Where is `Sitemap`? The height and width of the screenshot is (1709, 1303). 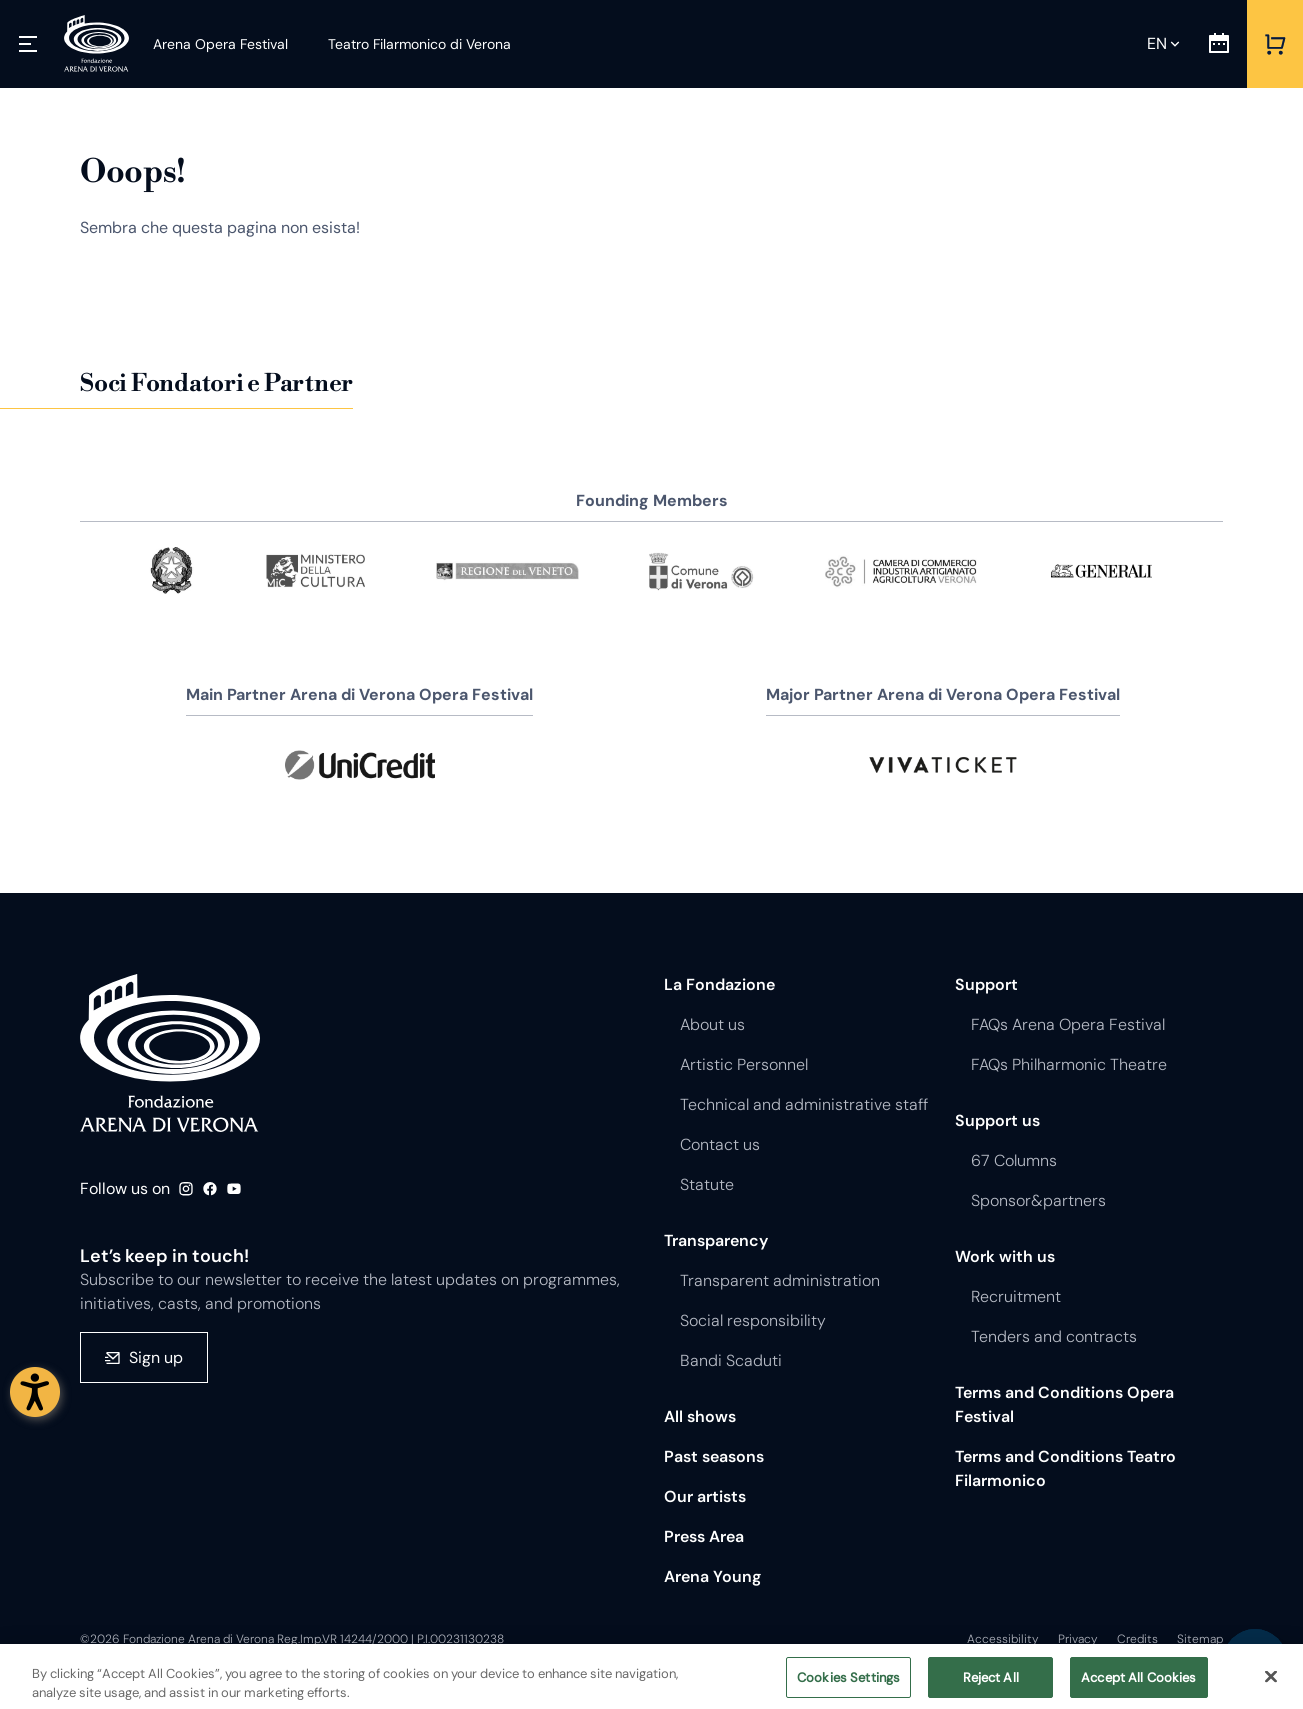 Sitemap is located at coordinates (1200, 1639).